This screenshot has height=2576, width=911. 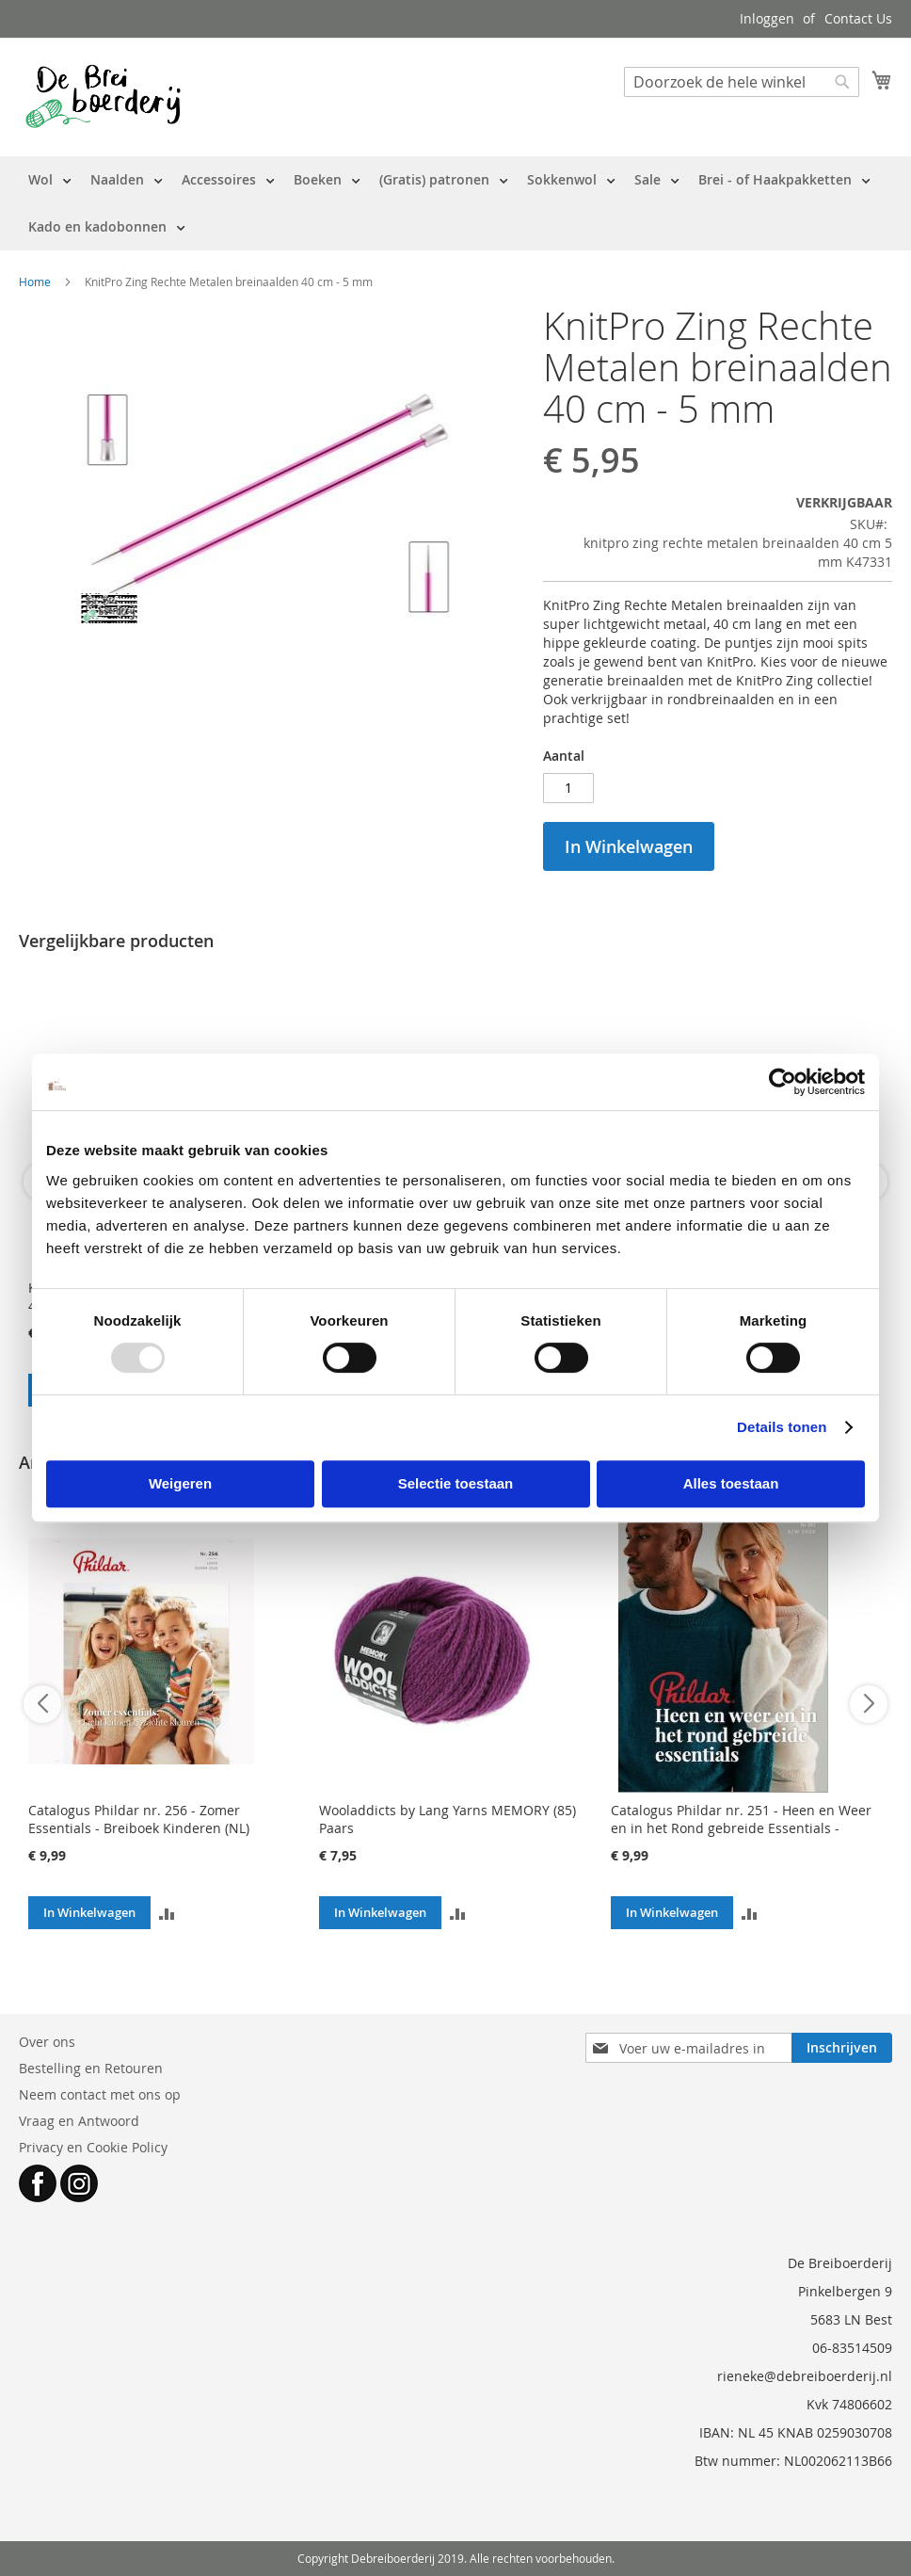 I want to click on Bestelling en Retouren, so click(x=91, y=2068).